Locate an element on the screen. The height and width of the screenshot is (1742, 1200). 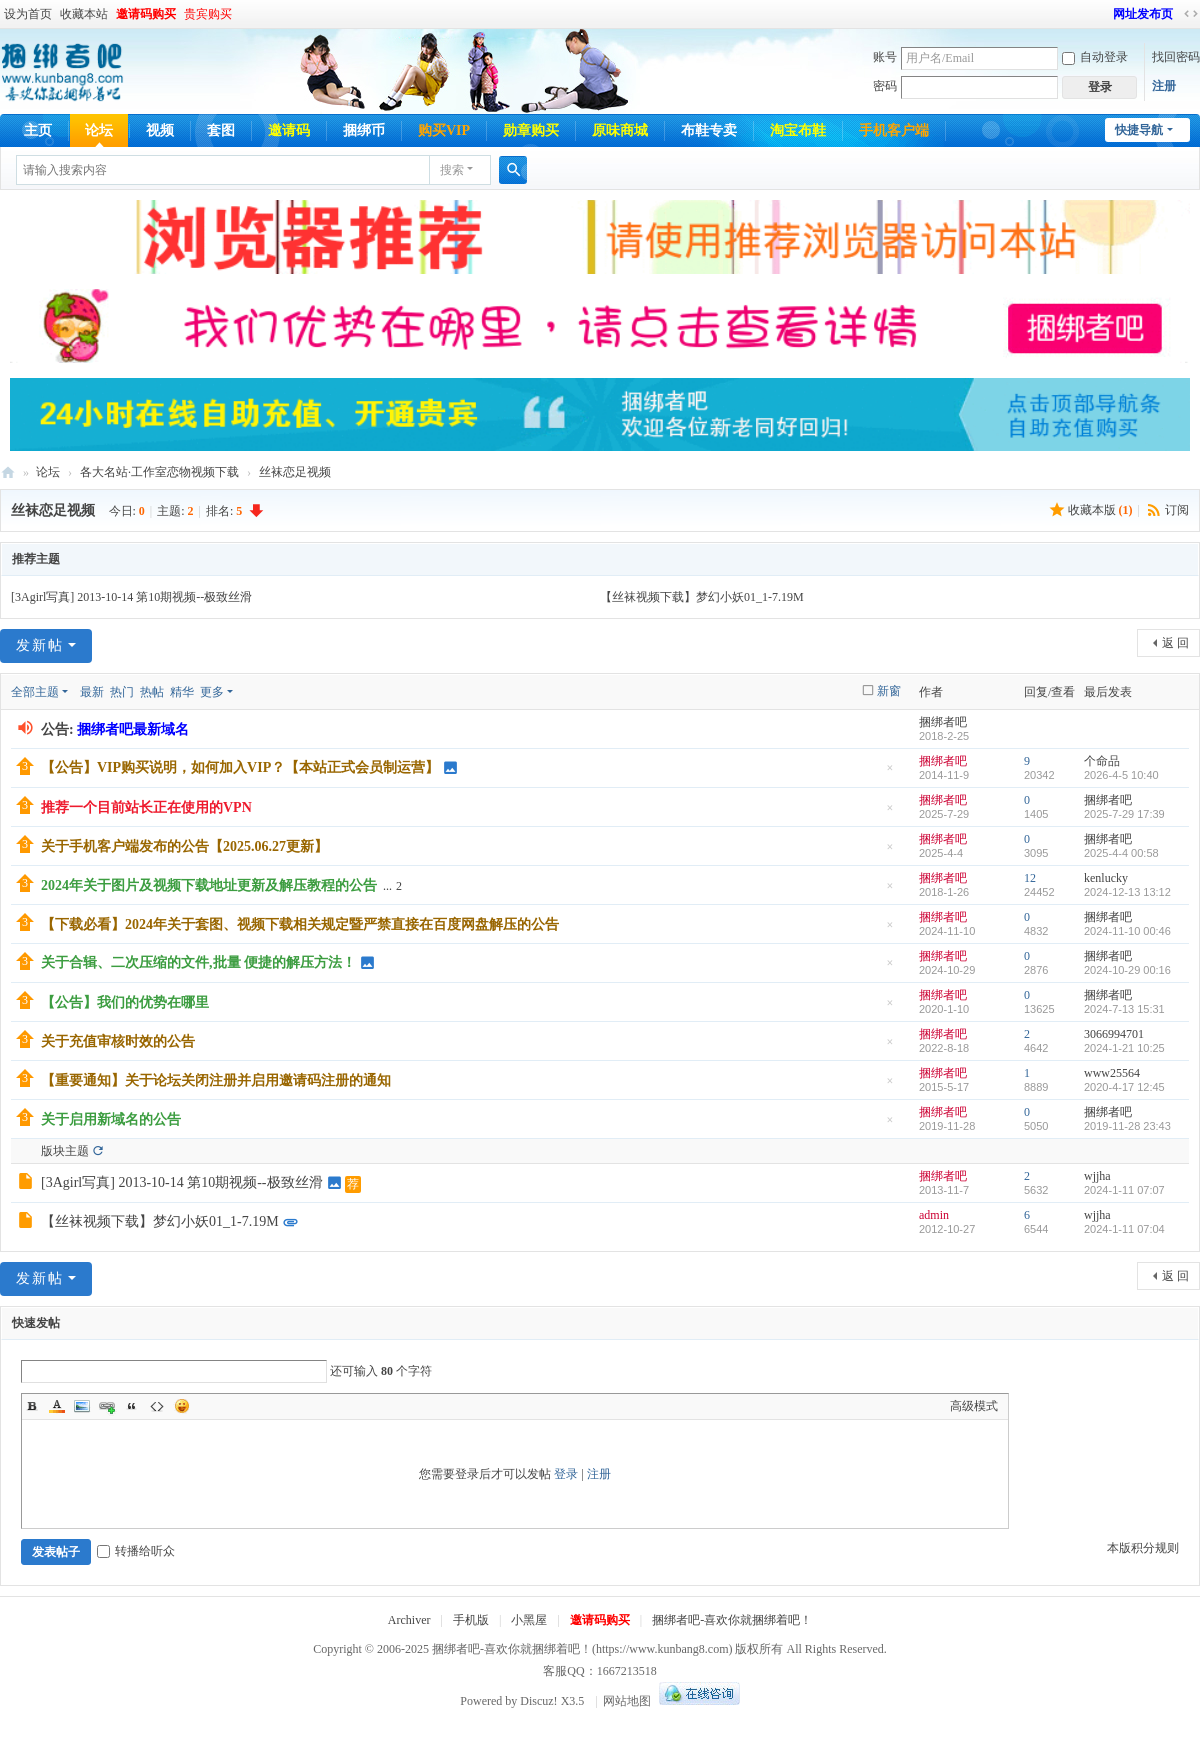
2024年关于图片及视频下载地址更新及解压教程的公告 is located at coordinates (209, 885).